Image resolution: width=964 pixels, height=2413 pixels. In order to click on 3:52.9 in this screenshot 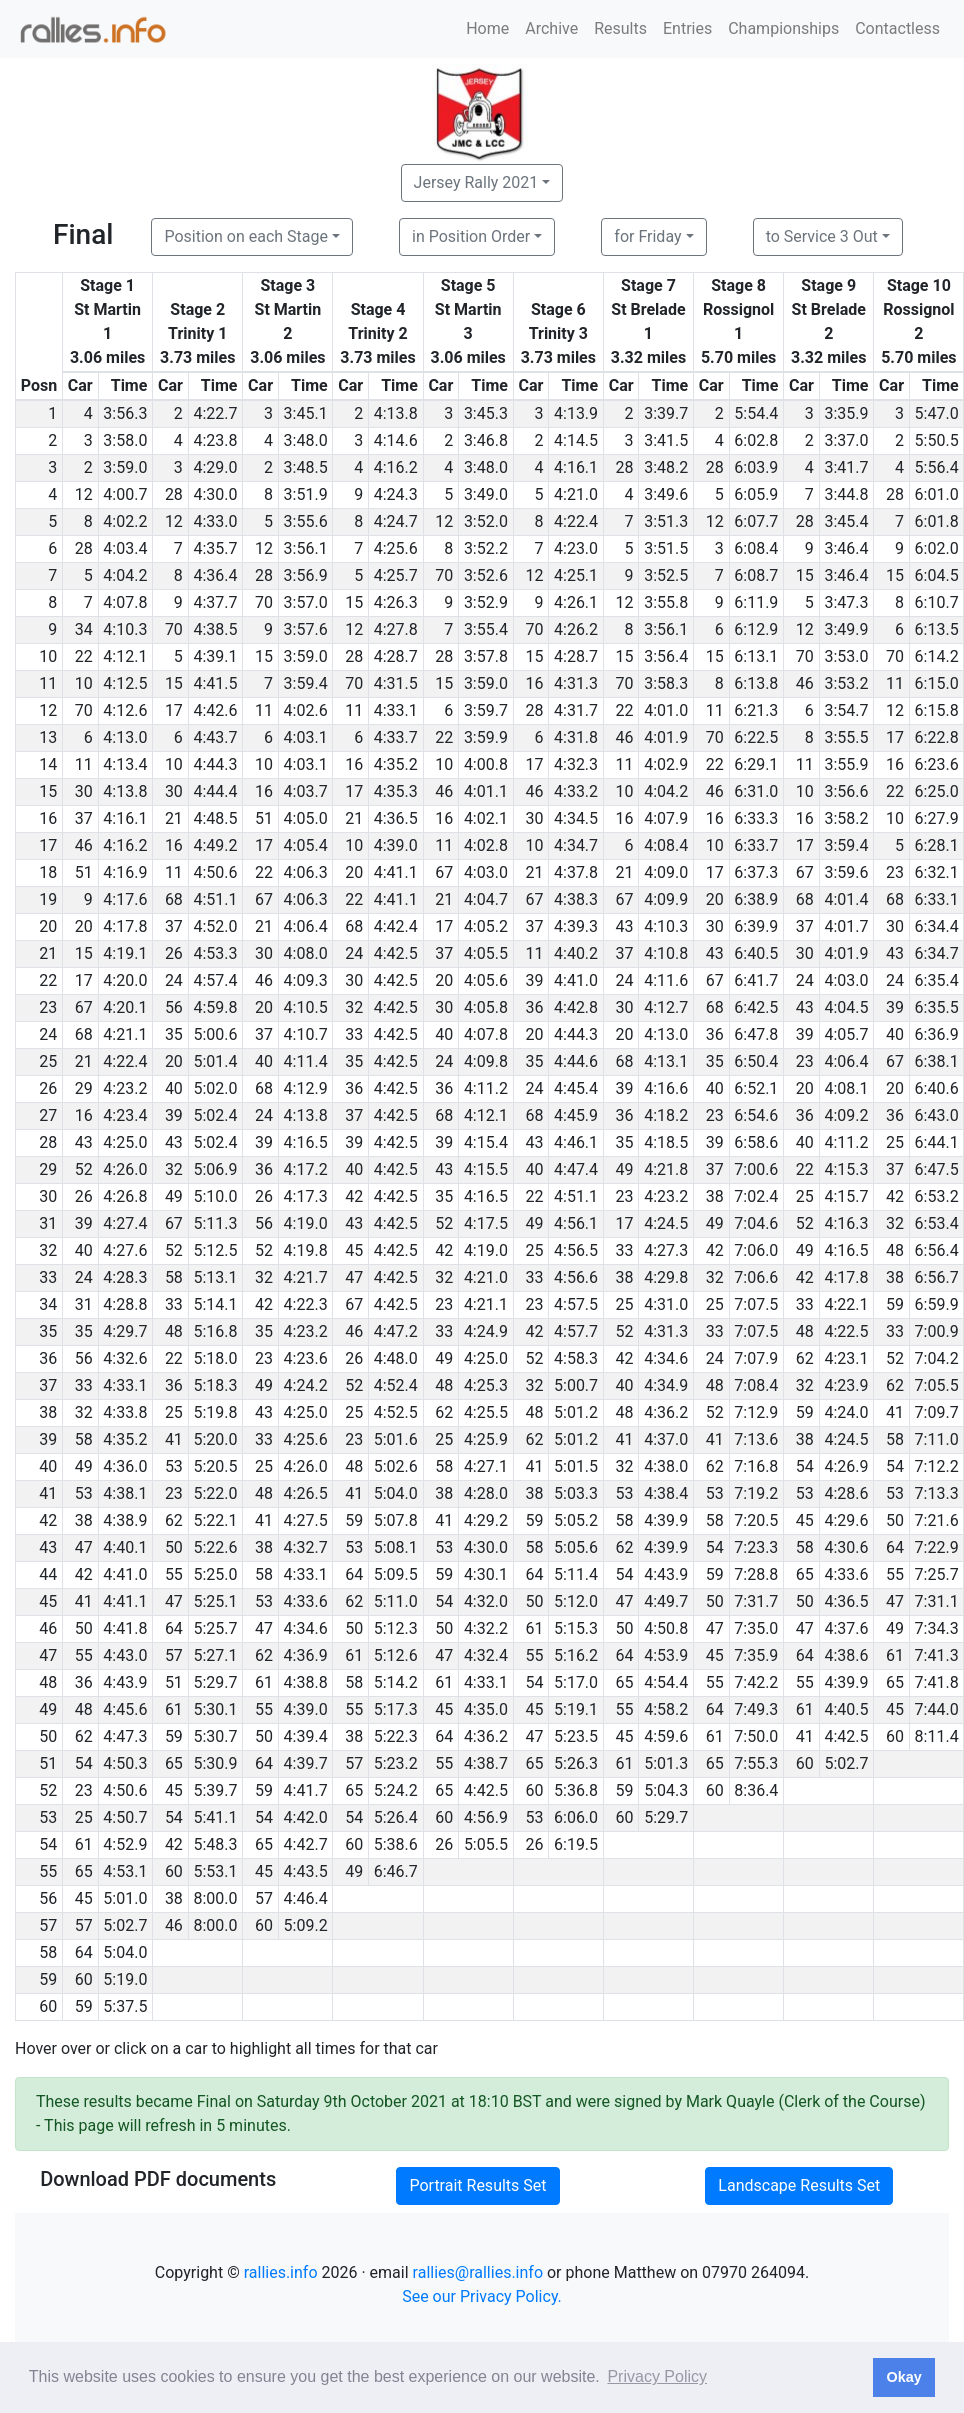, I will do `click(486, 602)`.